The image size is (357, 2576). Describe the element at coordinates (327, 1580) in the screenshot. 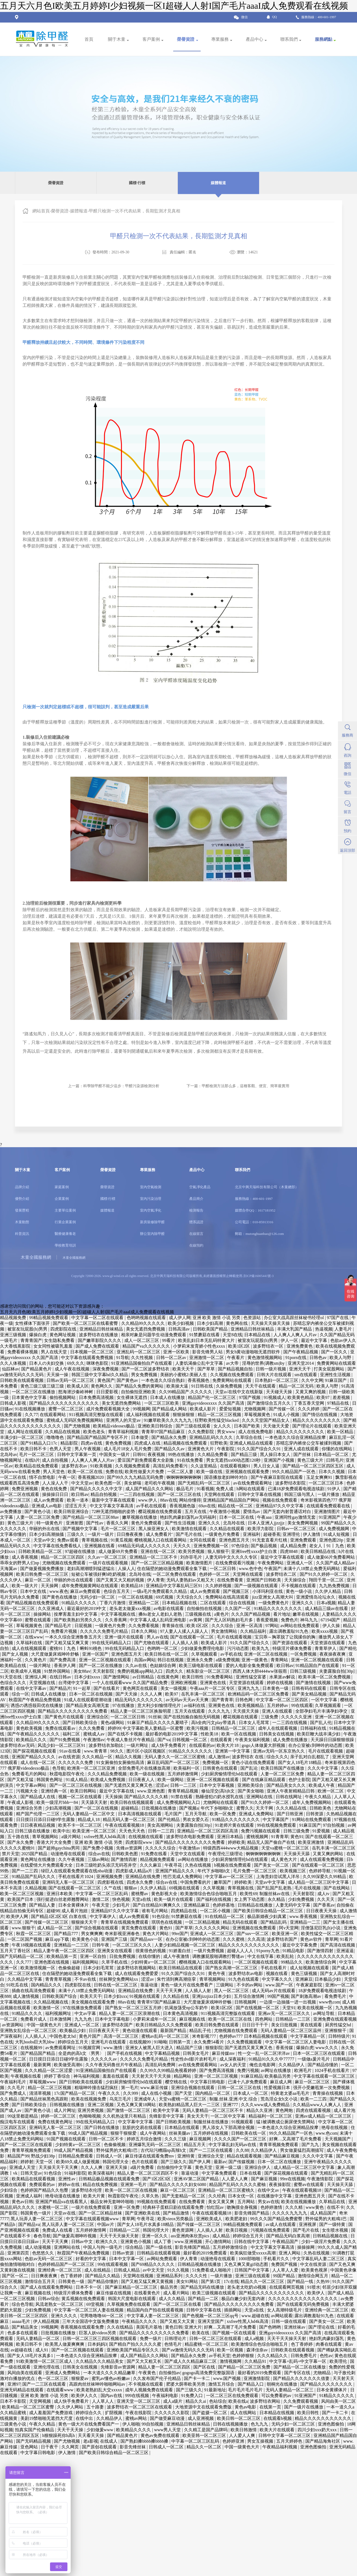

I see `翔田千里一区二区` at that location.